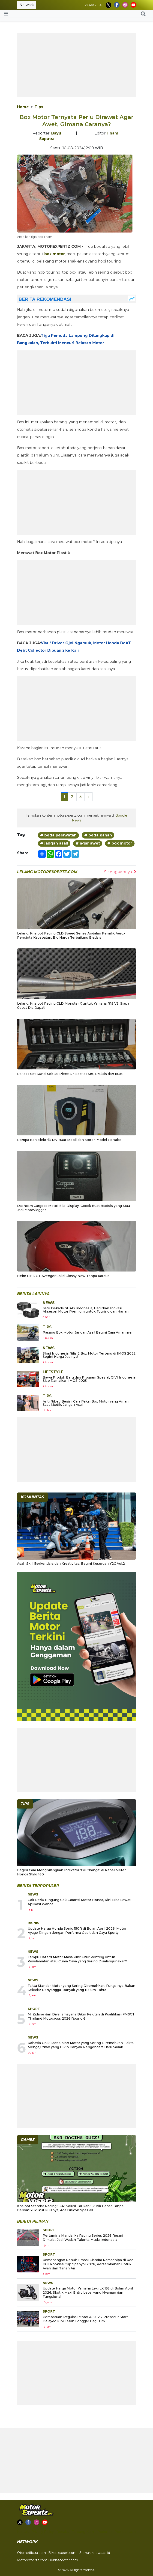  Describe the element at coordinates (81, 1988) in the screenshot. I see `Fakta Standar Motor yang Sering Diremehkan: Fungsinya Bukan Sekadar Penyangga, Banyak yang Belum Tahu!` at that location.